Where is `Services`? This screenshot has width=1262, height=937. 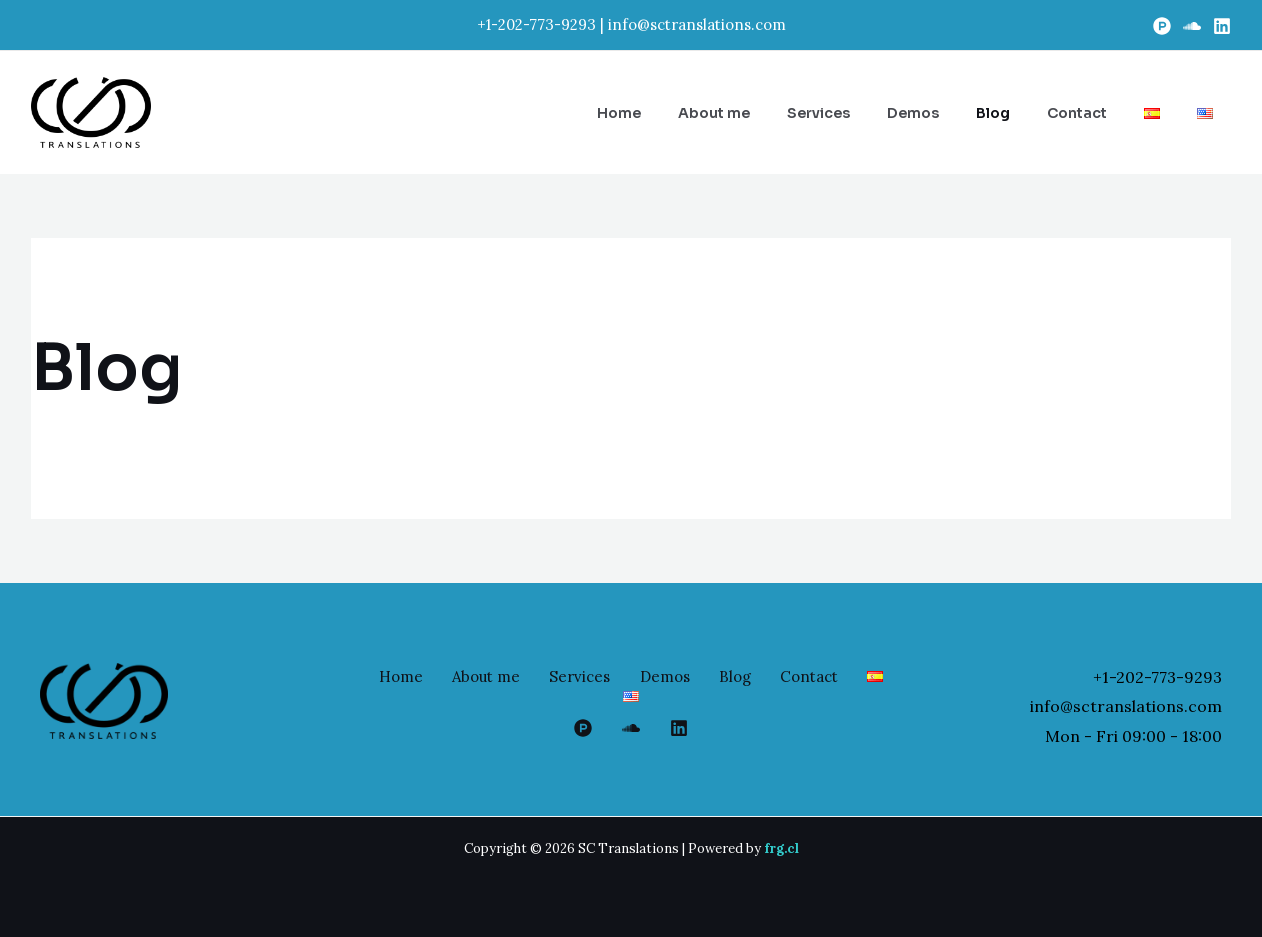
Services is located at coordinates (601, 676).